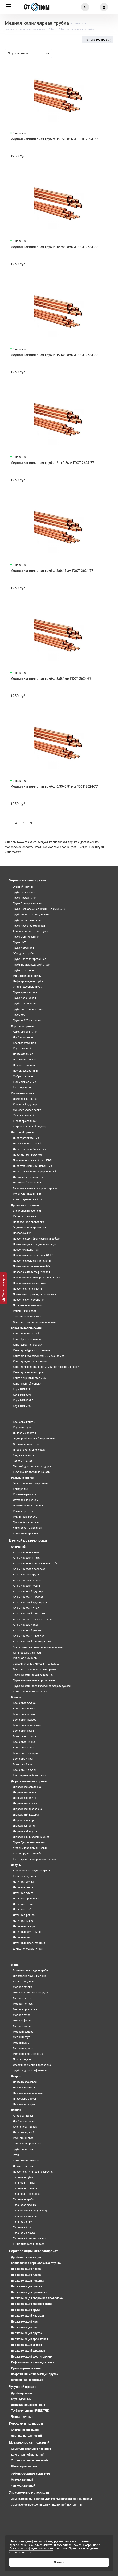 The width and height of the screenshot is (118, 2576). What do you see at coordinates (24, 1065) in the screenshot?
I see `Полоса стальная` at bounding box center [24, 1065].